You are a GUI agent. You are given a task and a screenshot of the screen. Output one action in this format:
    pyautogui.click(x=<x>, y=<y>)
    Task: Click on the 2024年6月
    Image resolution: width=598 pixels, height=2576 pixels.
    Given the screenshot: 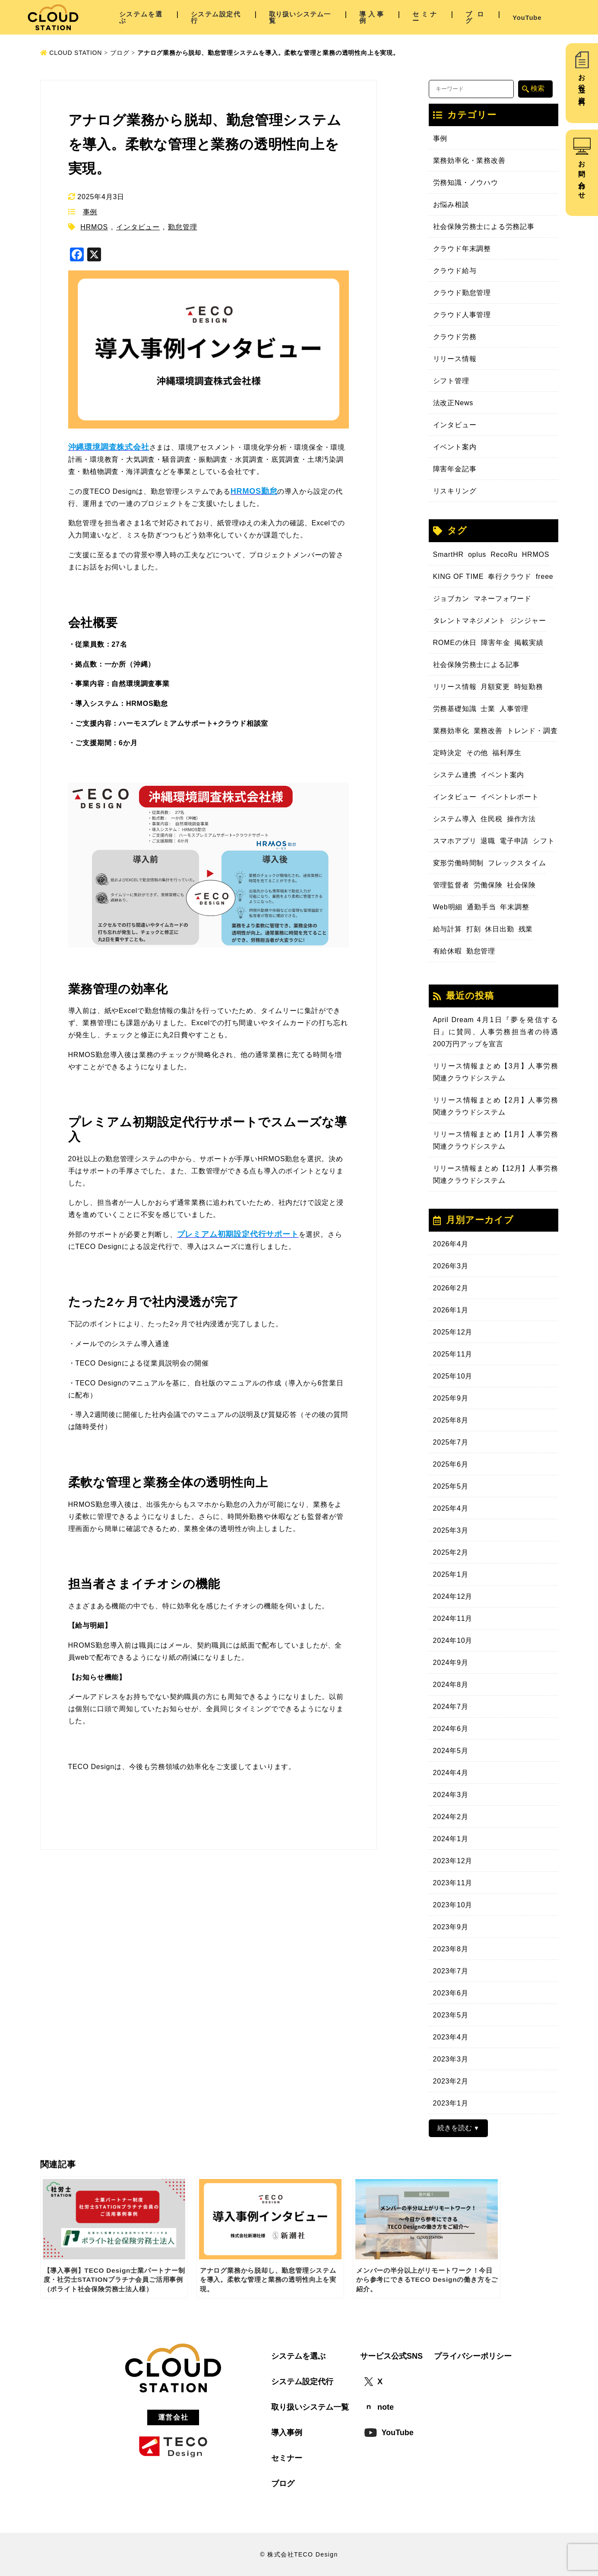 What is the action you would take?
    pyautogui.click(x=450, y=1728)
    